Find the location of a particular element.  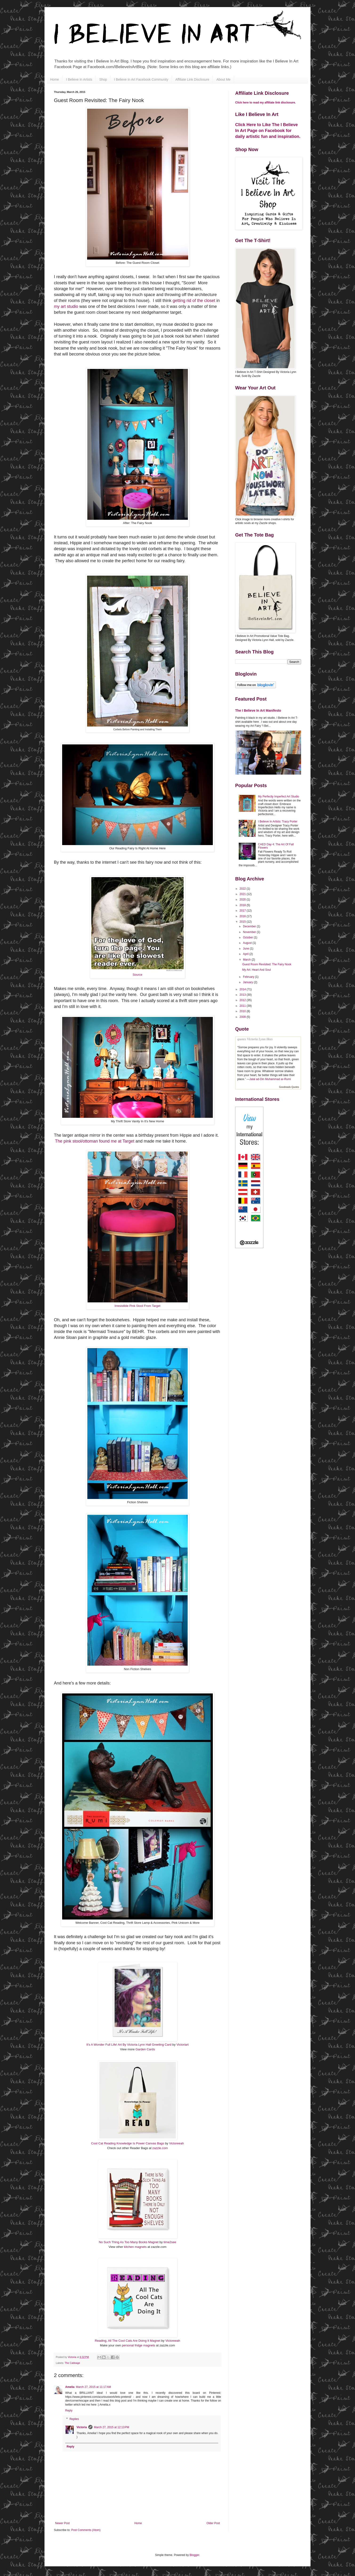

Goodreads Quotes is located at coordinates (289, 1087).